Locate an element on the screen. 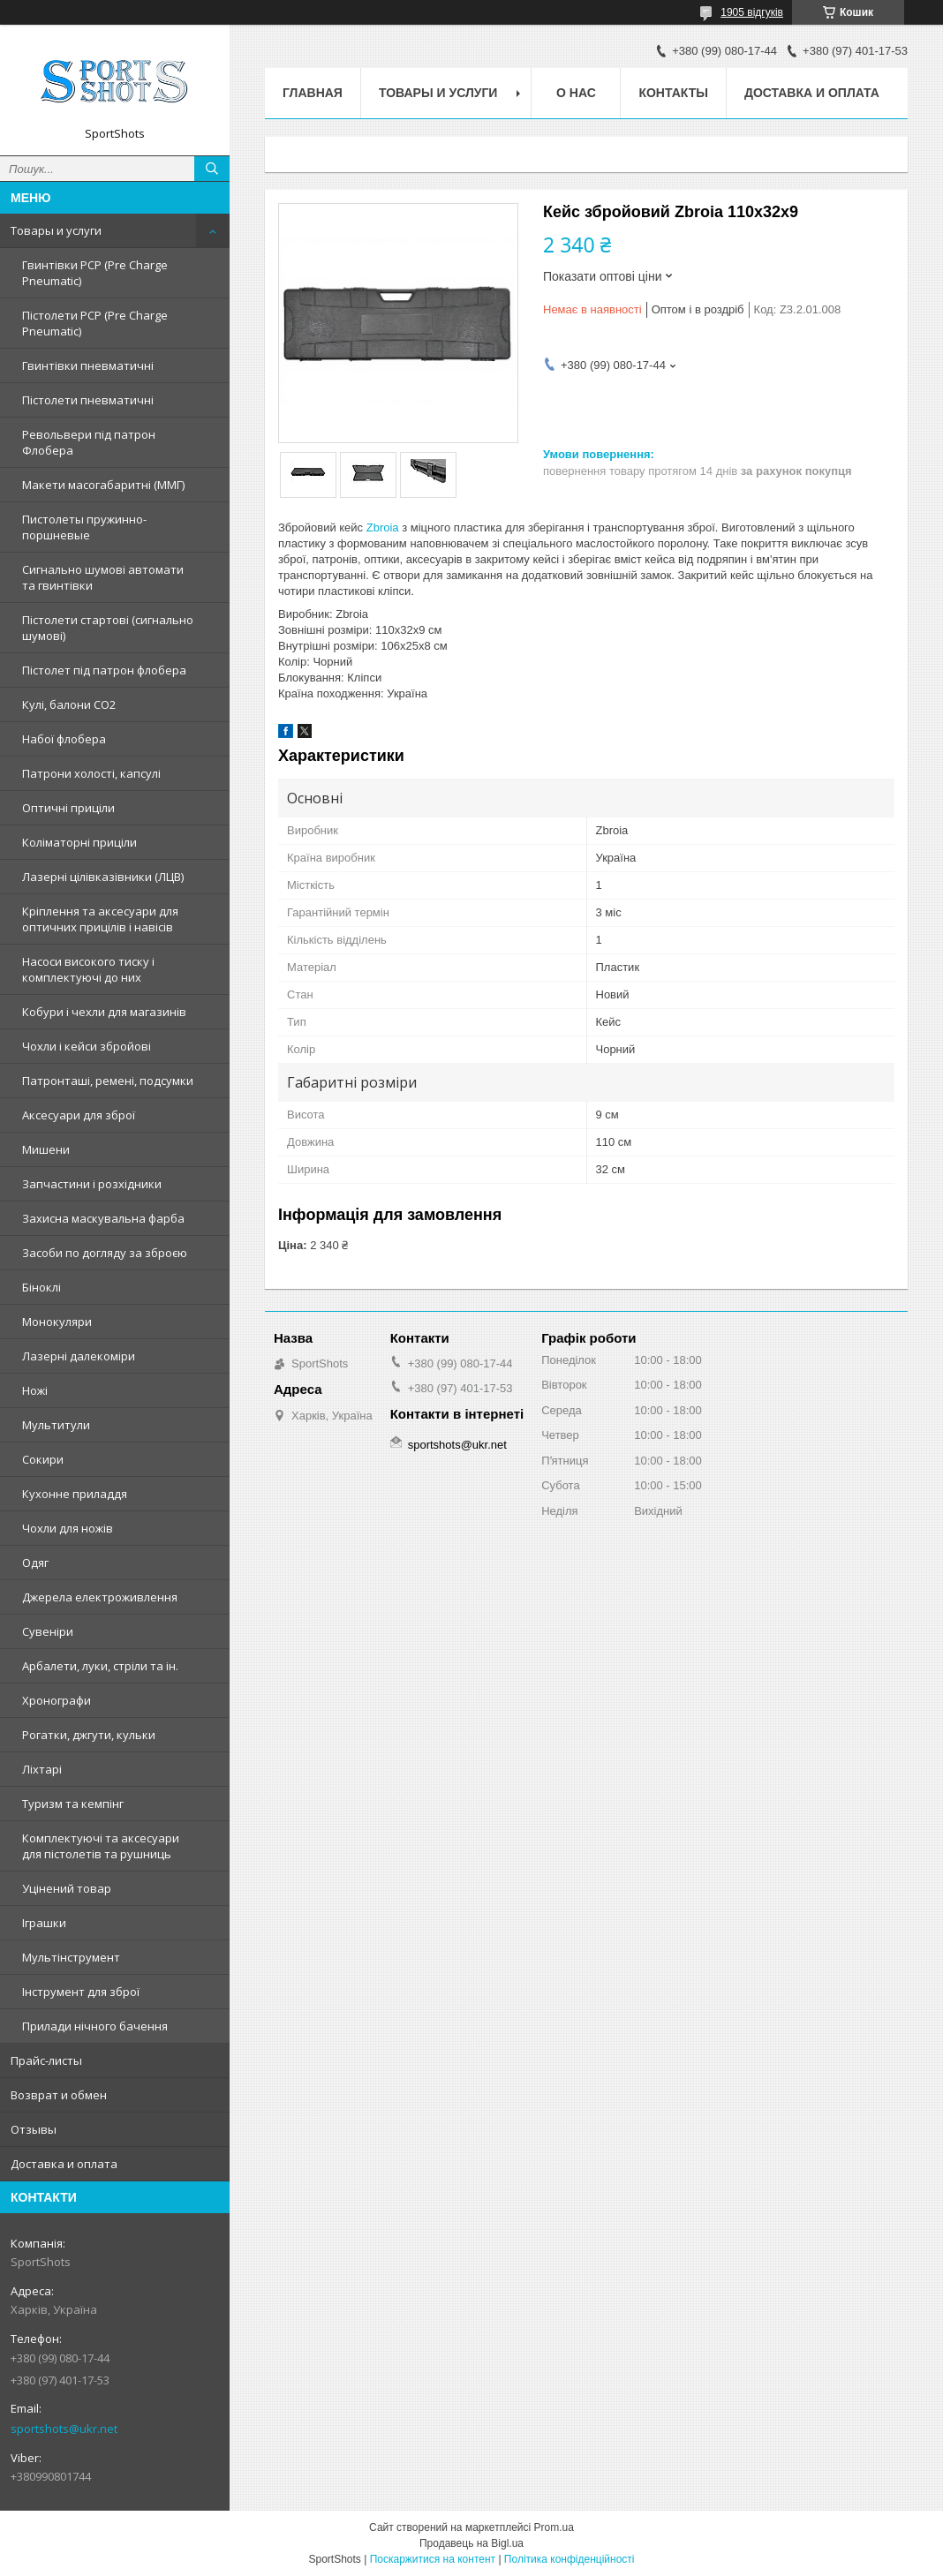 The height and width of the screenshot is (2576, 943). Гвинтівки PCP (Pre Charge Pneumatic) is located at coordinates (95, 273).